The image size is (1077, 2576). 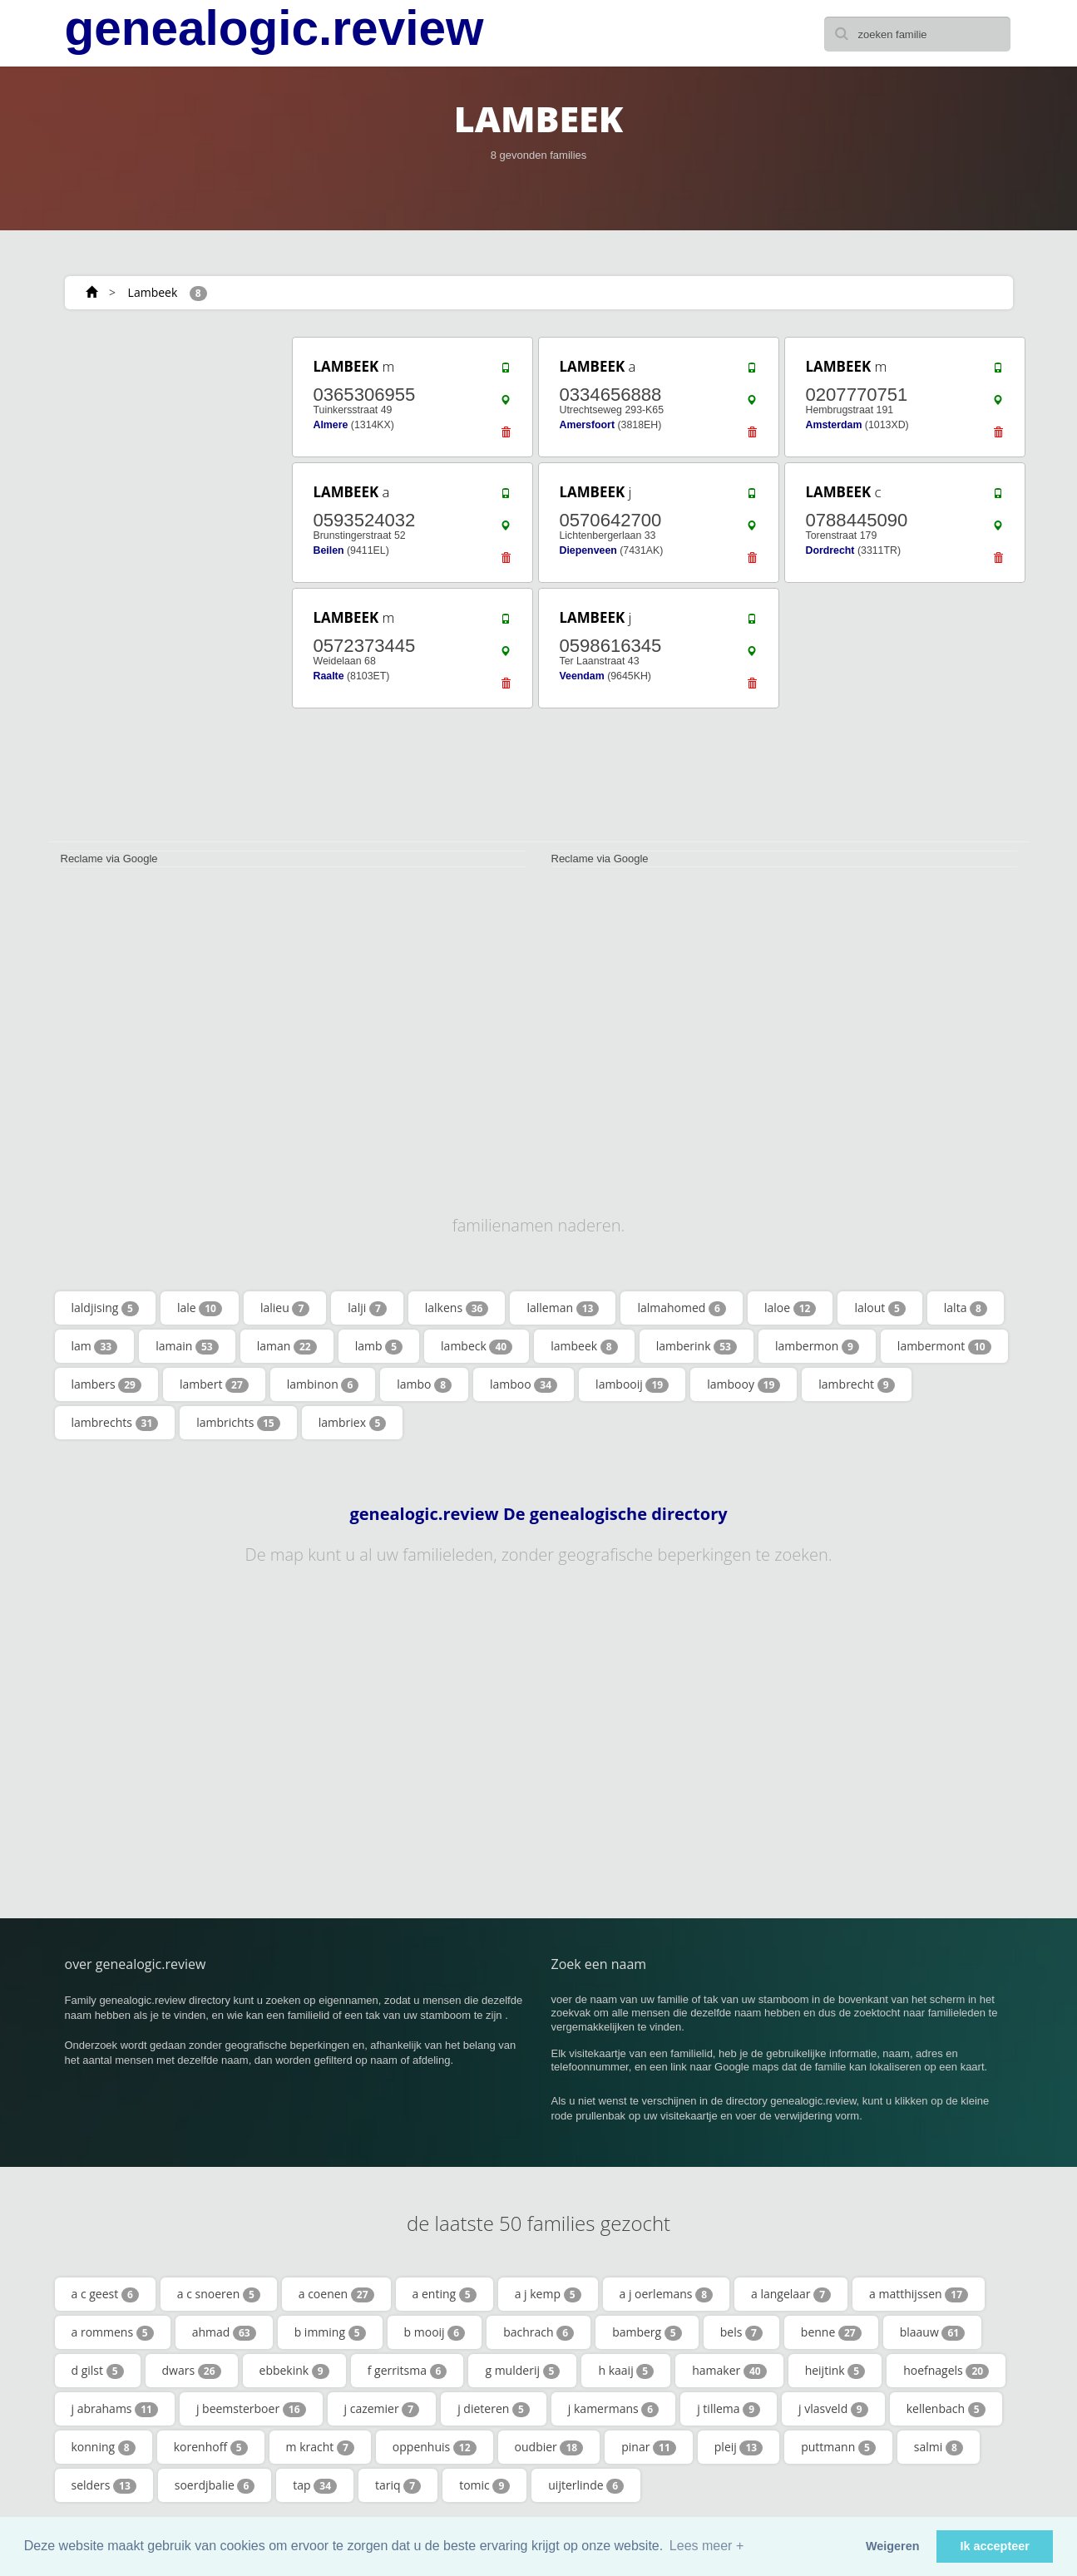 What do you see at coordinates (457, 1308) in the screenshot?
I see `lalkens` at bounding box center [457, 1308].